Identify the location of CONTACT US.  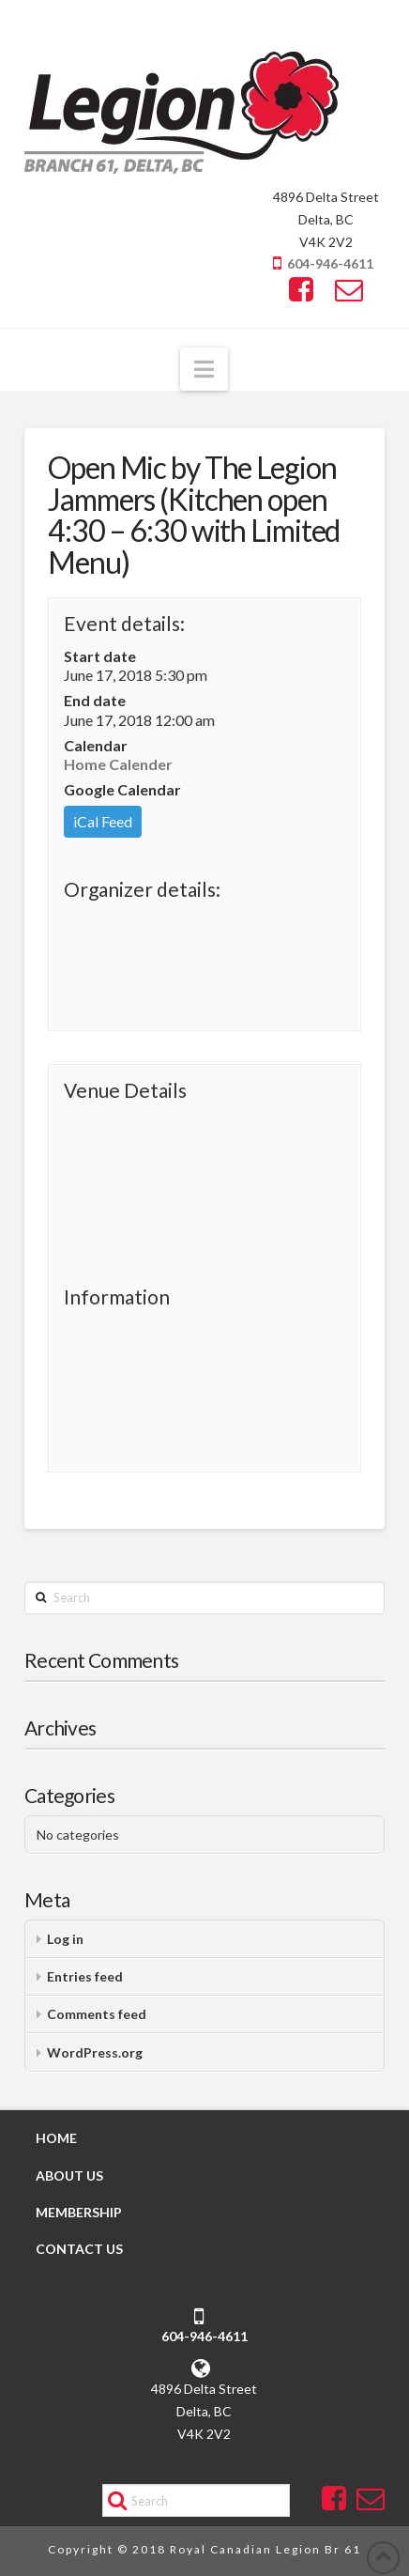
(79, 2249).